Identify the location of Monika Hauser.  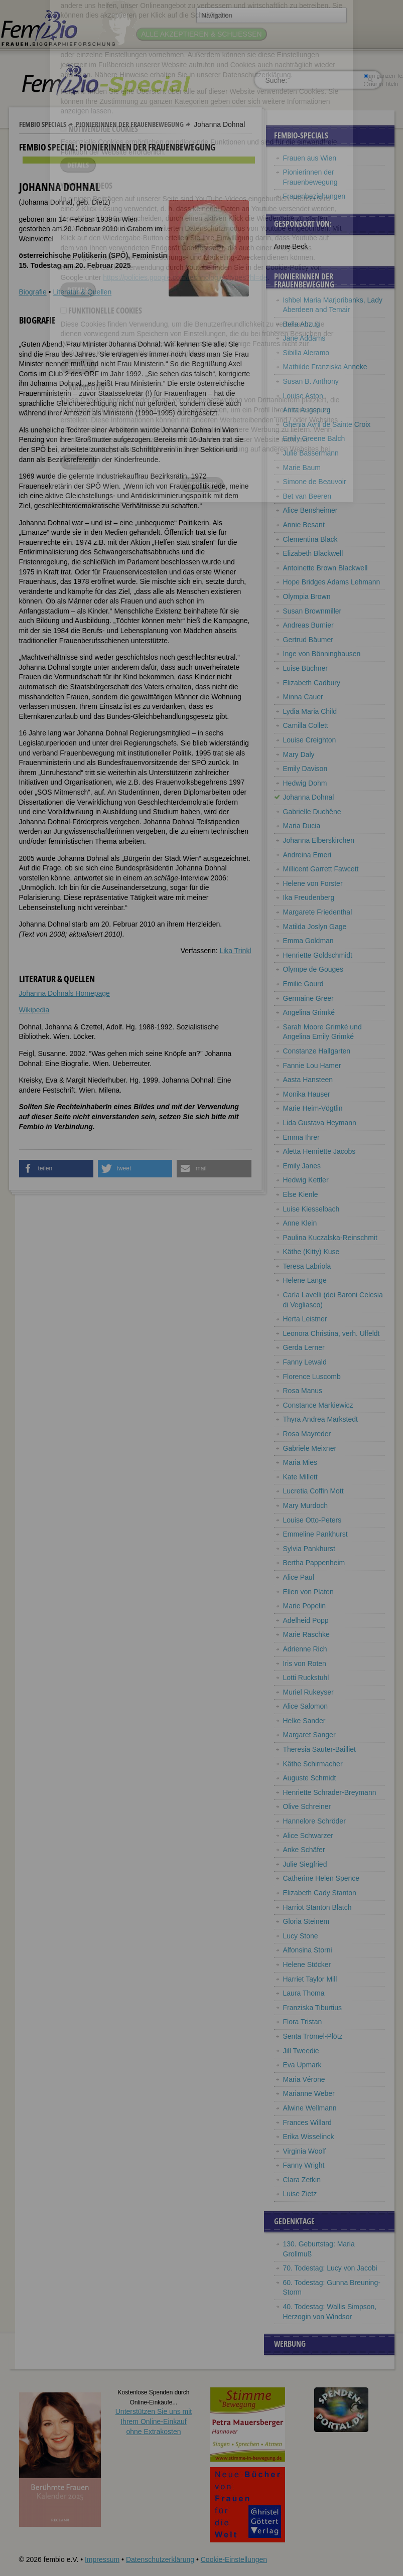
(306, 1094).